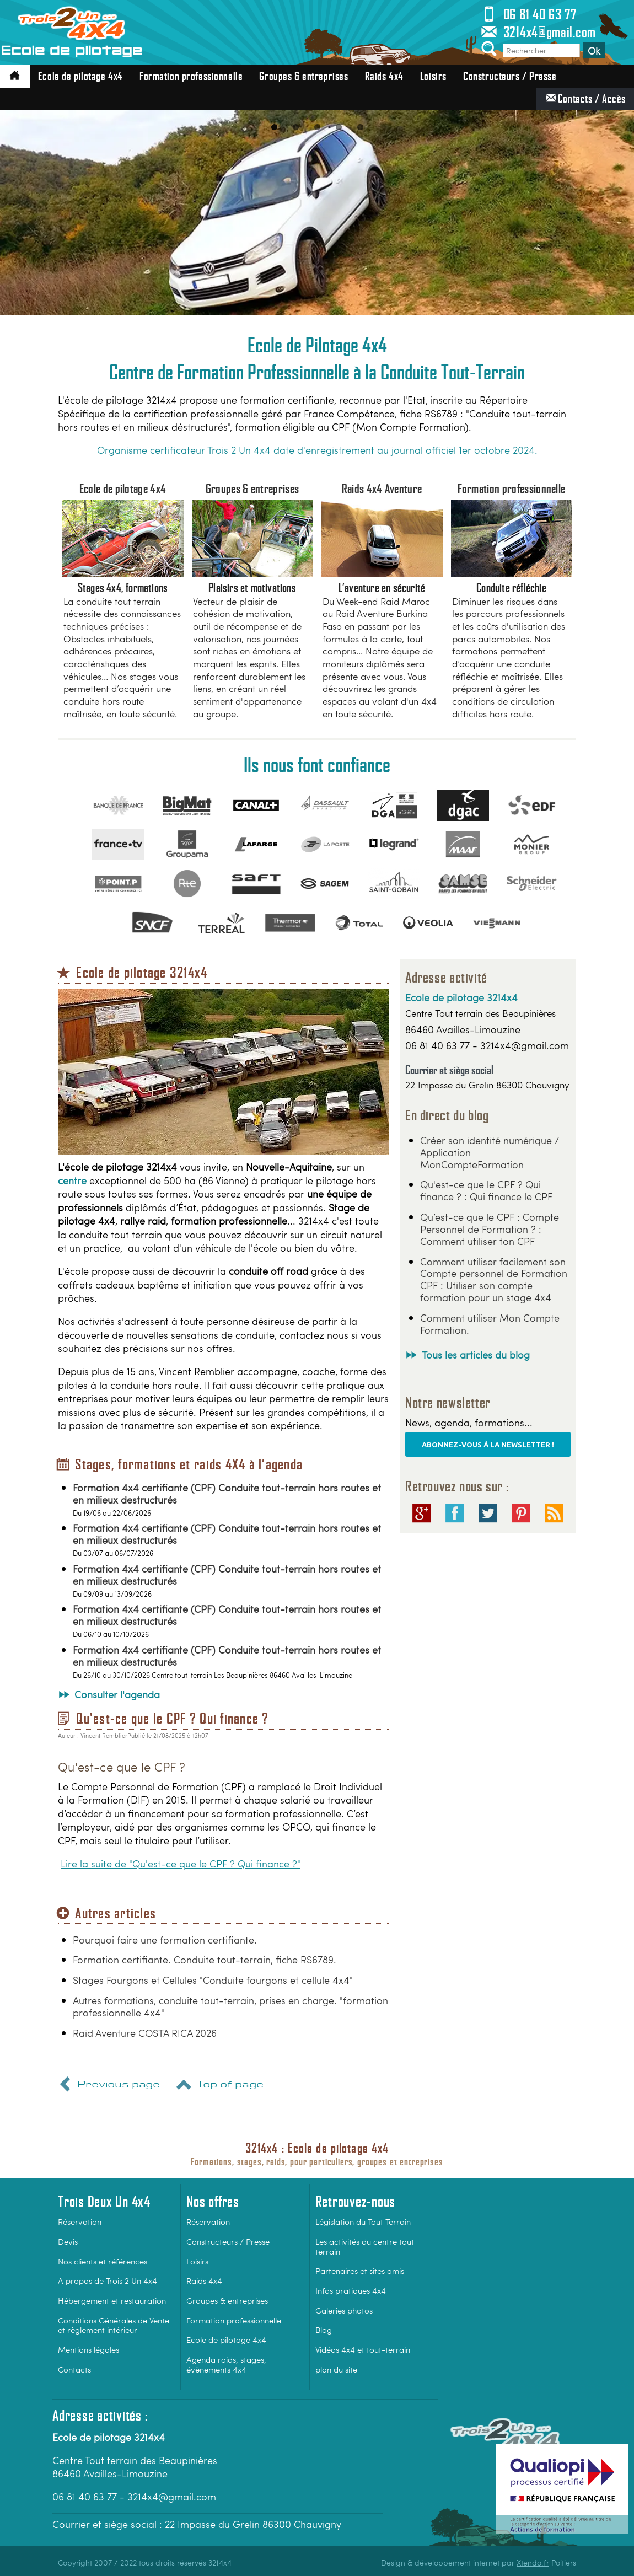  What do you see at coordinates (74, 2369) in the screenshot?
I see `Contacts` at bounding box center [74, 2369].